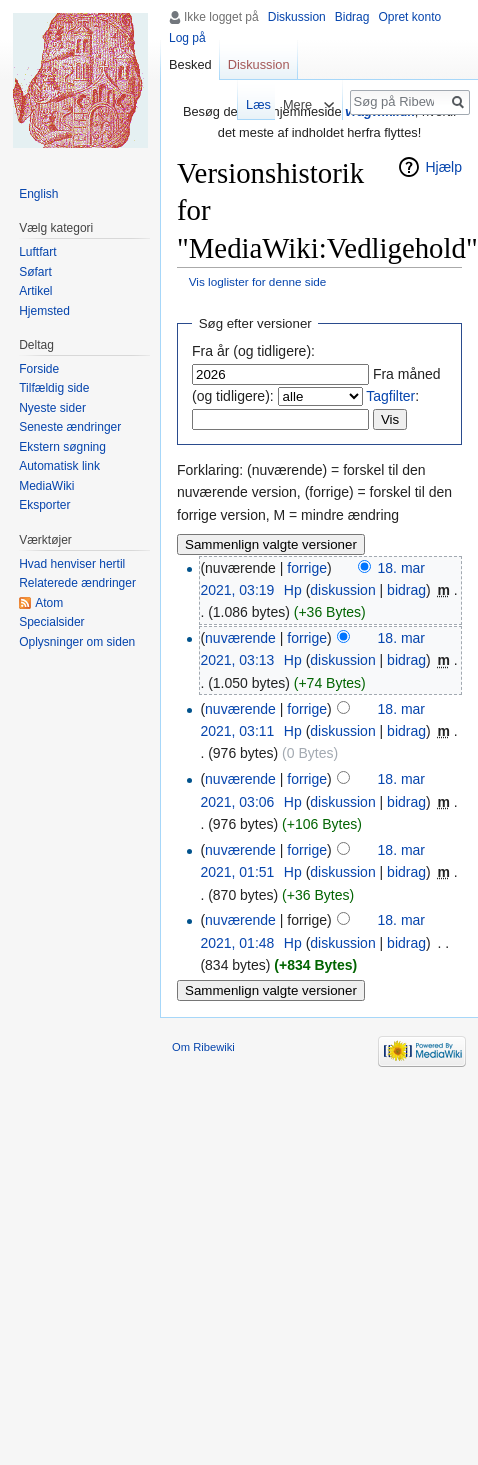 Image resolution: width=478 pixels, height=1465 pixels. I want to click on Om Ribewiki, so click(203, 1047).